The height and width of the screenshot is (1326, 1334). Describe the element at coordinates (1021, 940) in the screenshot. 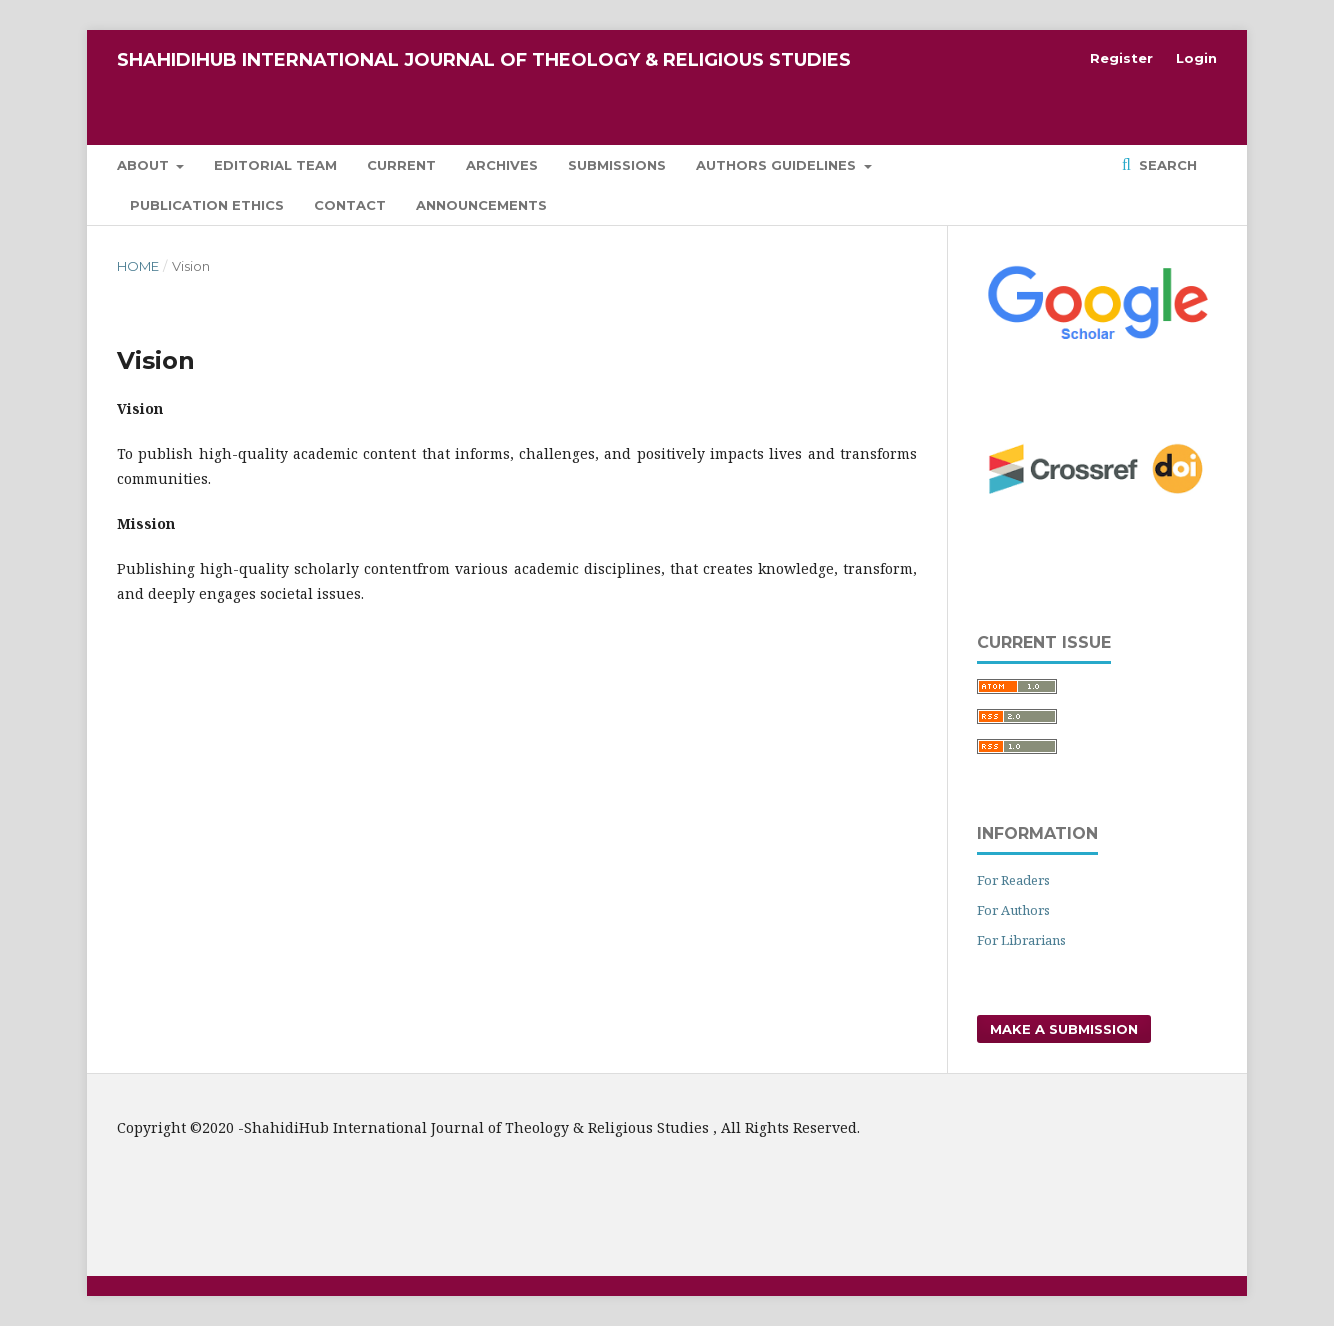

I see `For Librarians` at that location.